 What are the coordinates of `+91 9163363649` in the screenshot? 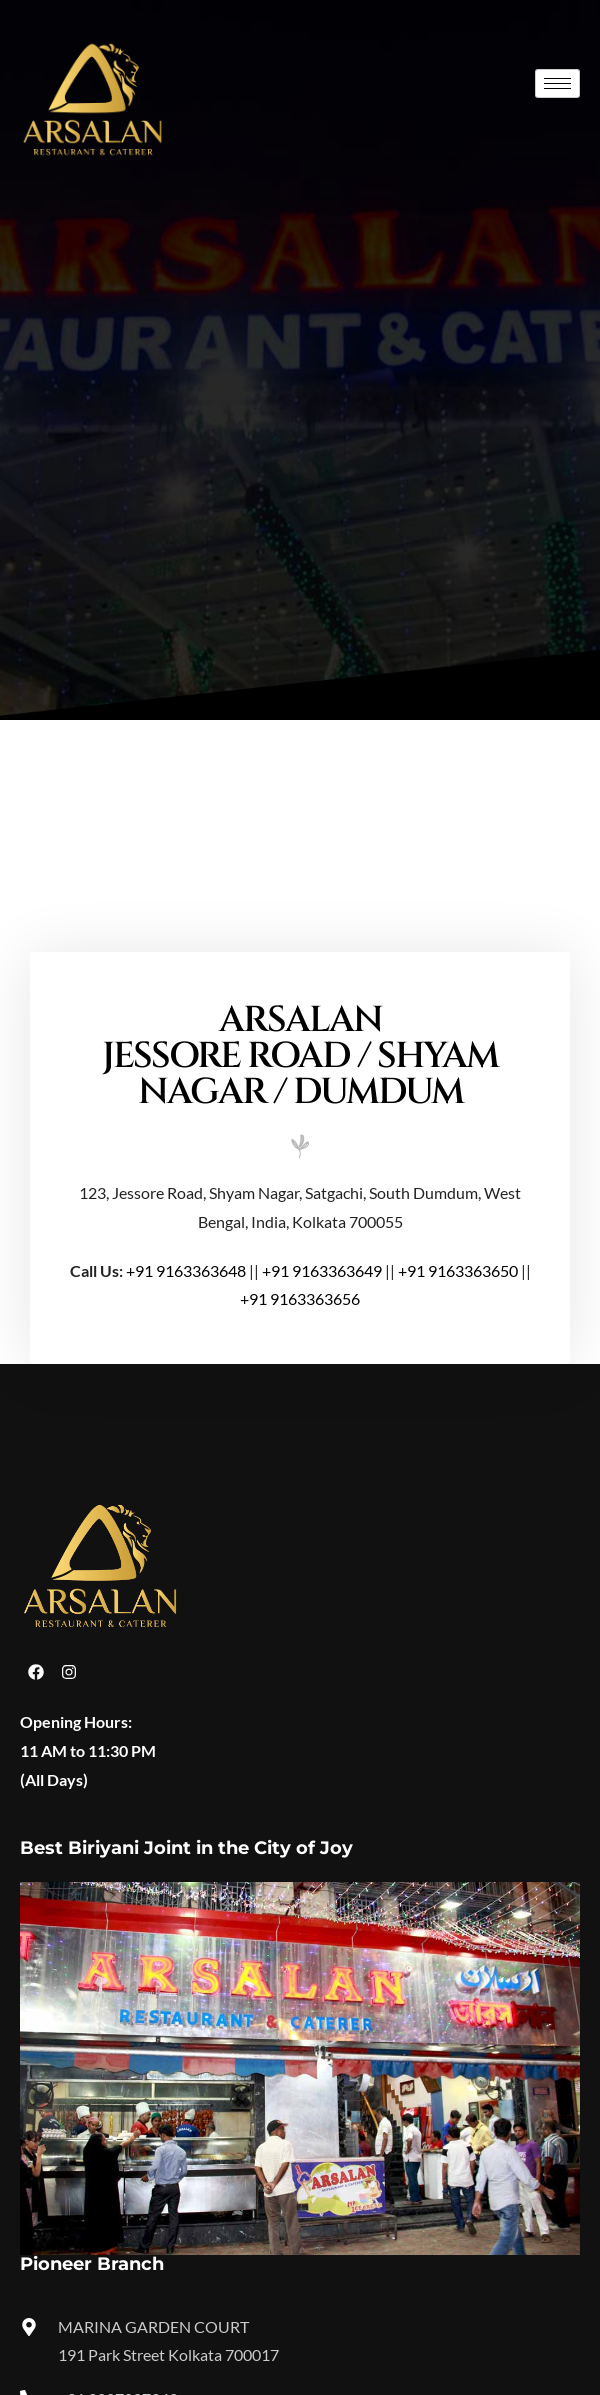 It's located at (322, 1270).